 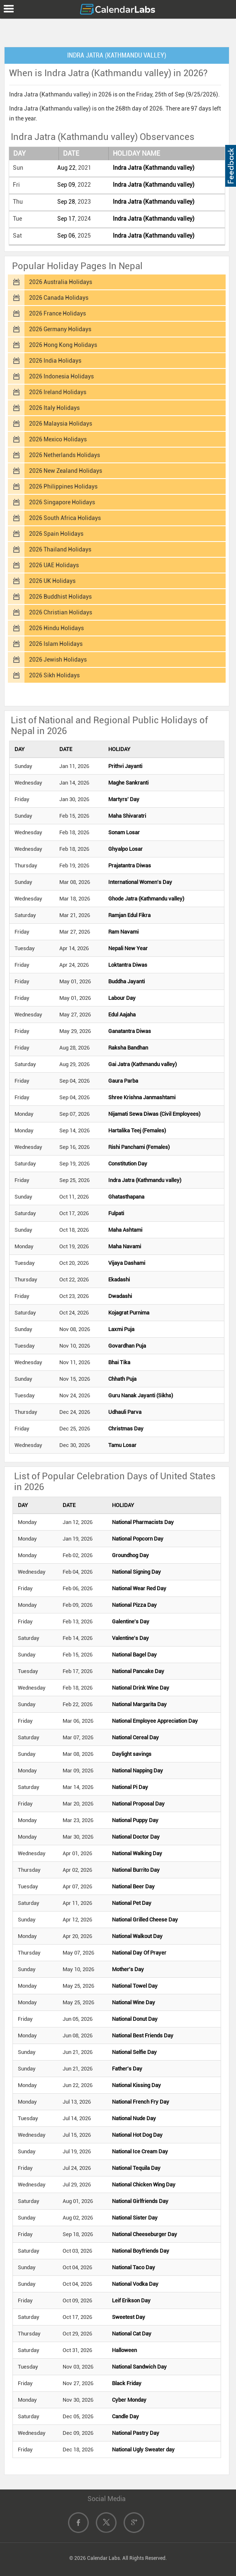 I want to click on National Pizza Day, so click(x=134, y=1605).